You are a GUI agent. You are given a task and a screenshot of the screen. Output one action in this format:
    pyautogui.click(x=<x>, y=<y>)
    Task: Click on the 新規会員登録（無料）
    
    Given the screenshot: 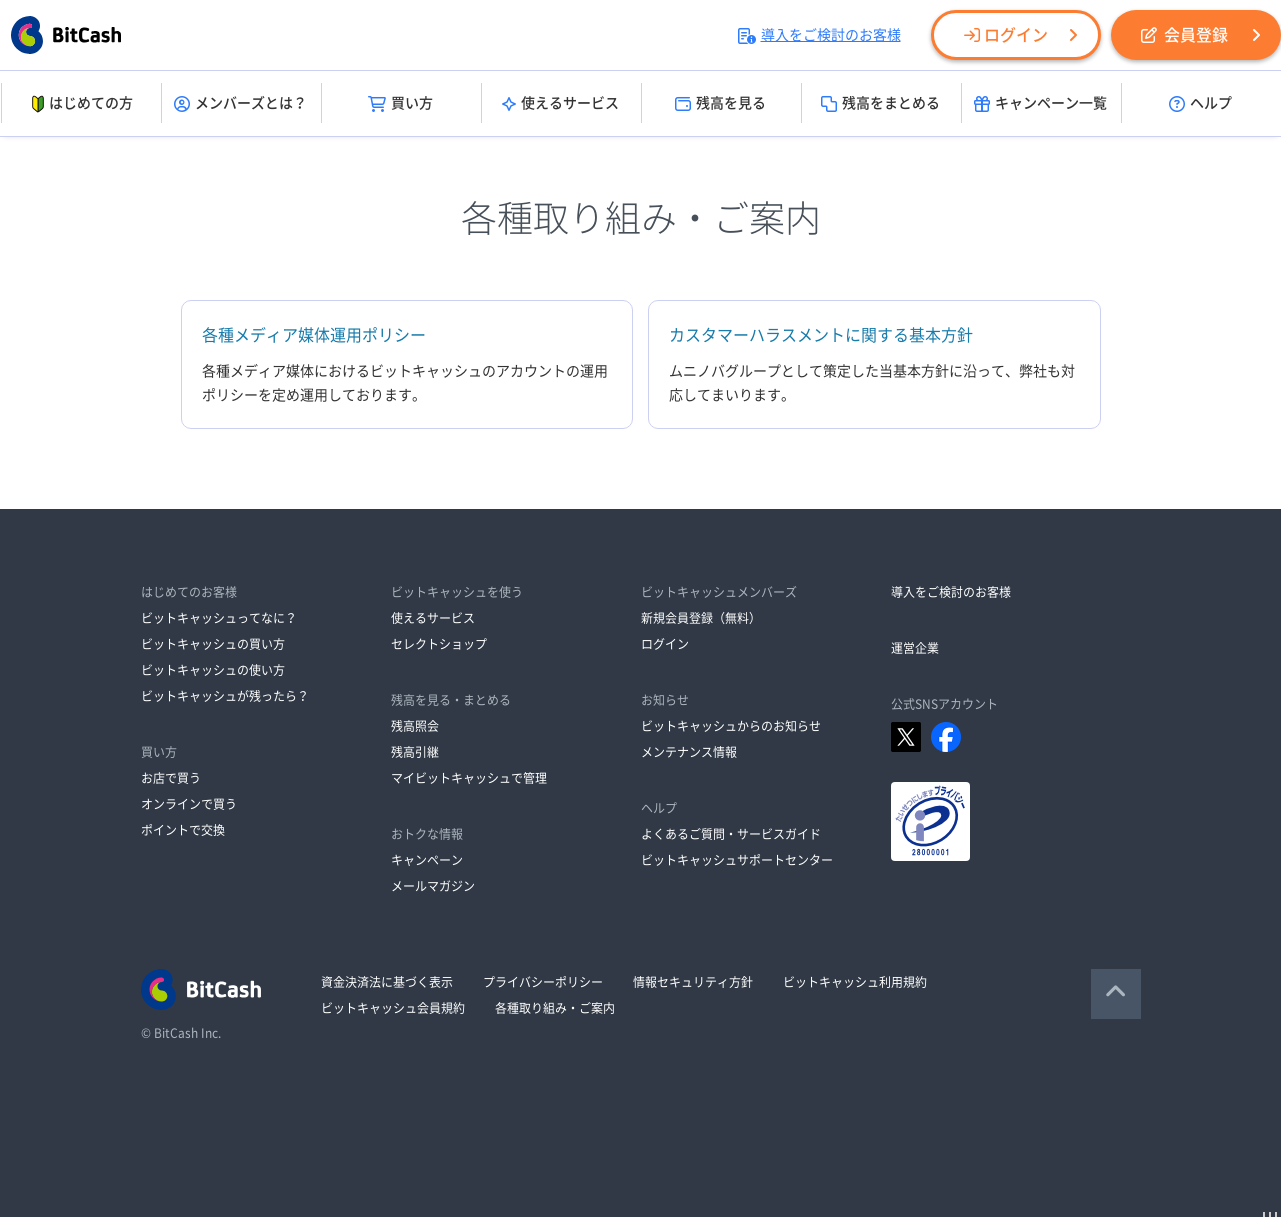 What is the action you would take?
    pyautogui.click(x=701, y=618)
    